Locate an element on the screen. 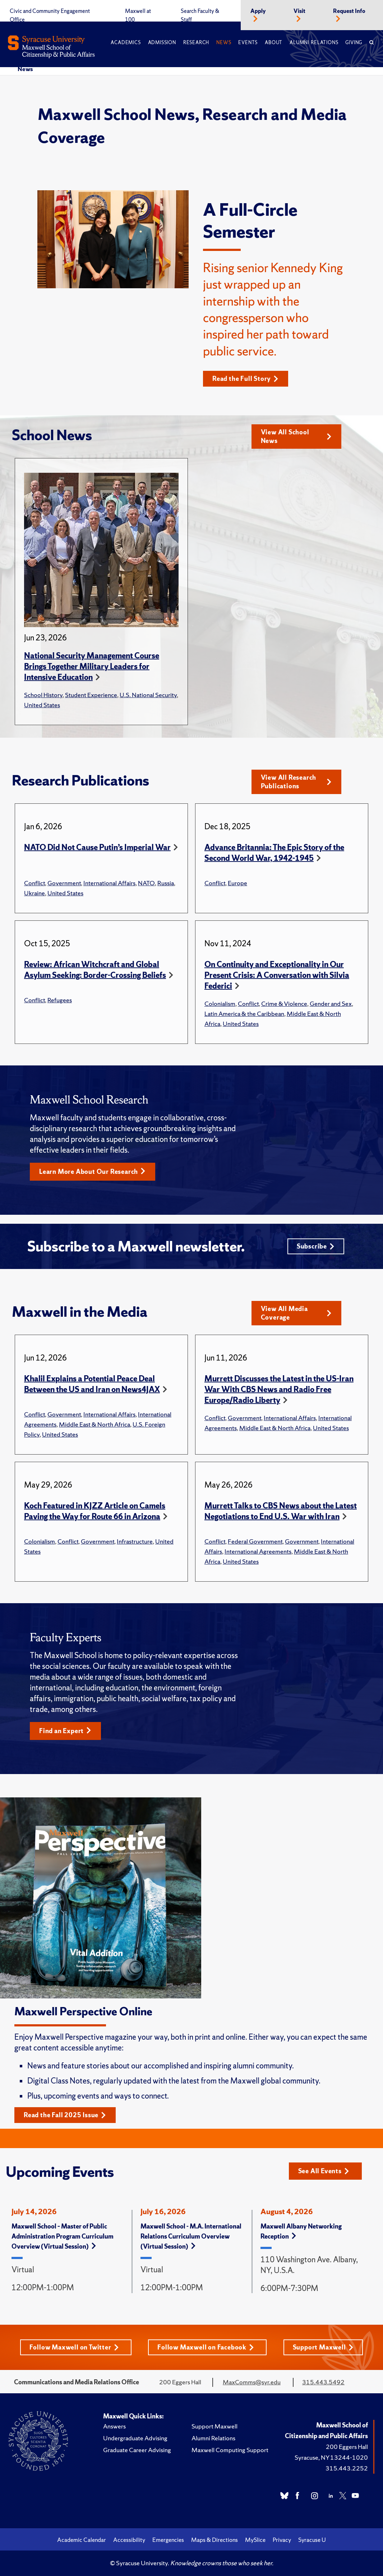 The height and width of the screenshot is (2576, 383). Events is located at coordinates (248, 42).